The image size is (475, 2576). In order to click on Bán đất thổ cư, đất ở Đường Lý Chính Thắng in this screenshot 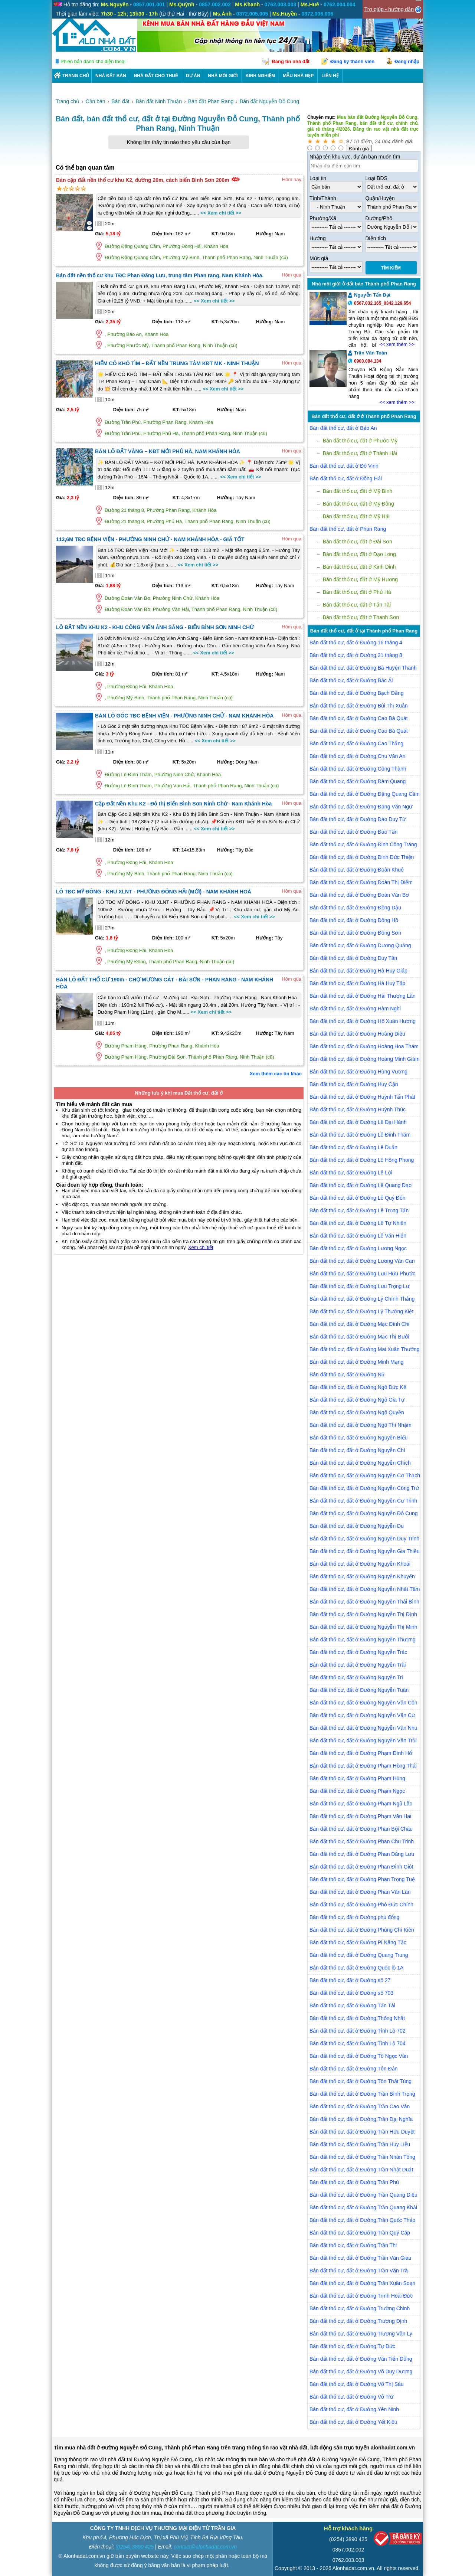, I will do `click(362, 1299)`.